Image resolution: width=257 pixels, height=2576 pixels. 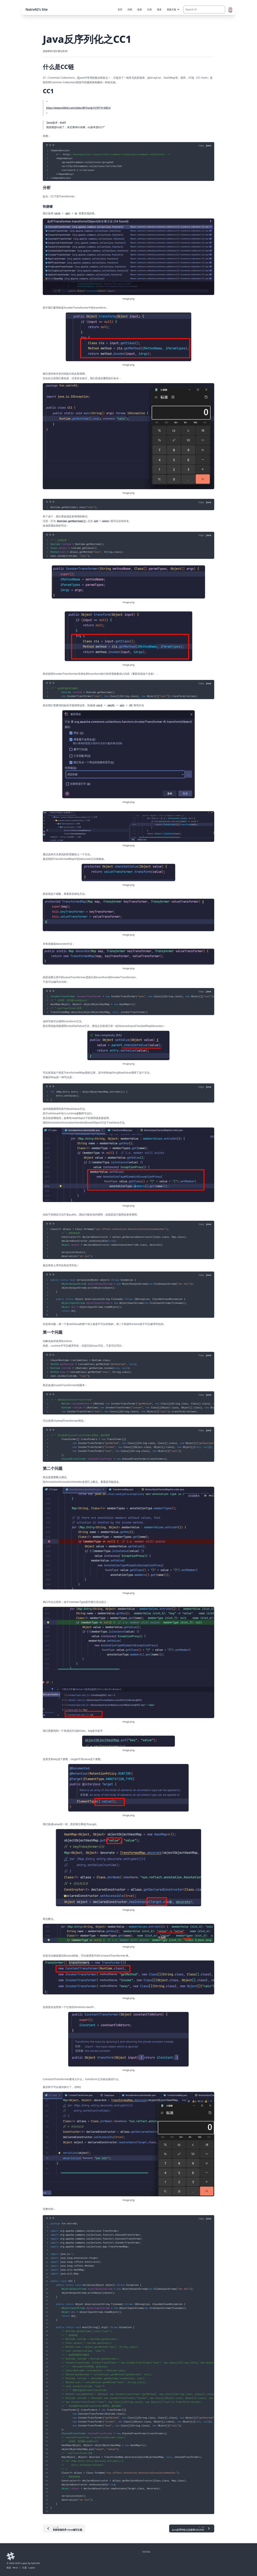 What do you see at coordinates (37, 9) in the screenshot?
I see `Natro92's Site` at bounding box center [37, 9].